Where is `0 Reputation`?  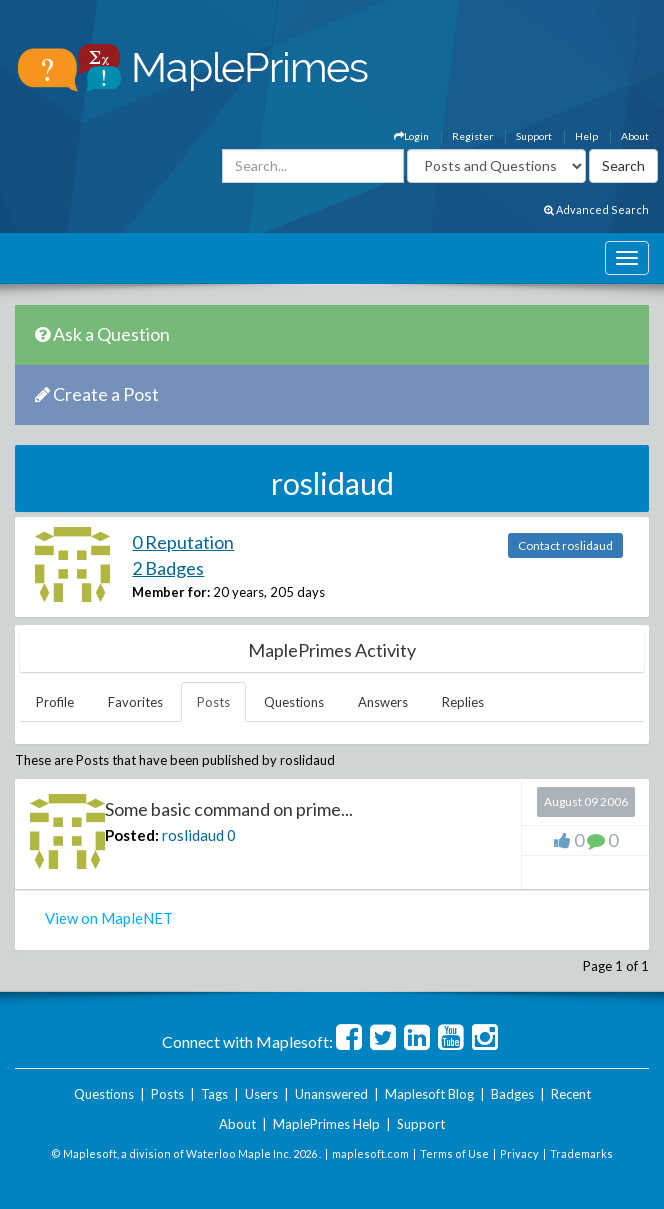 0 Reputation is located at coordinates (183, 542).